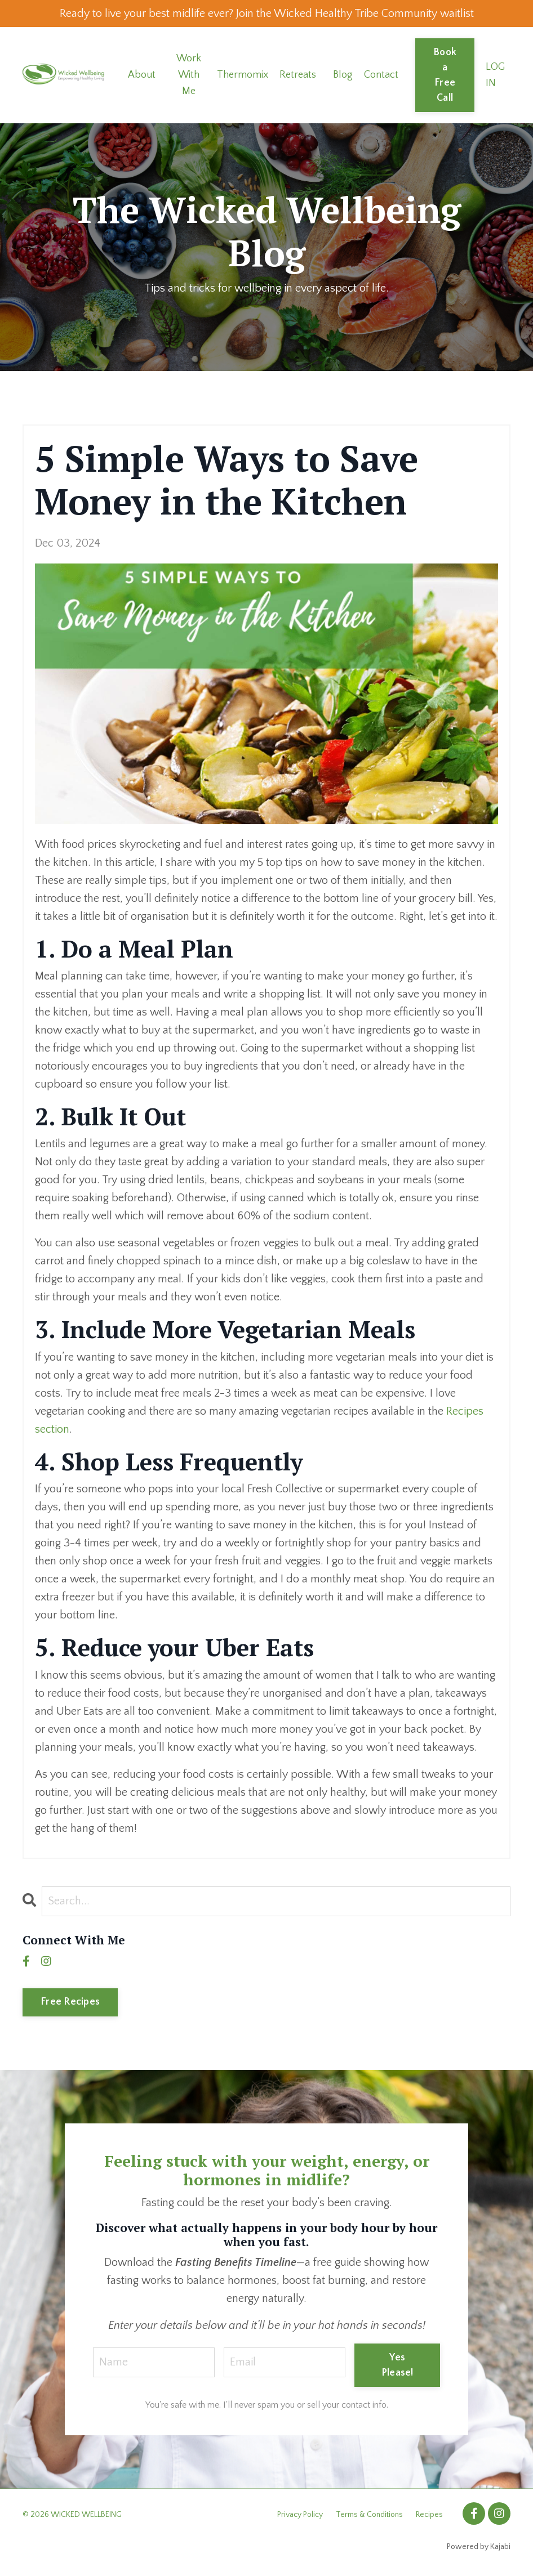  I want to click on Privacy Policy, so click(300, 2514).